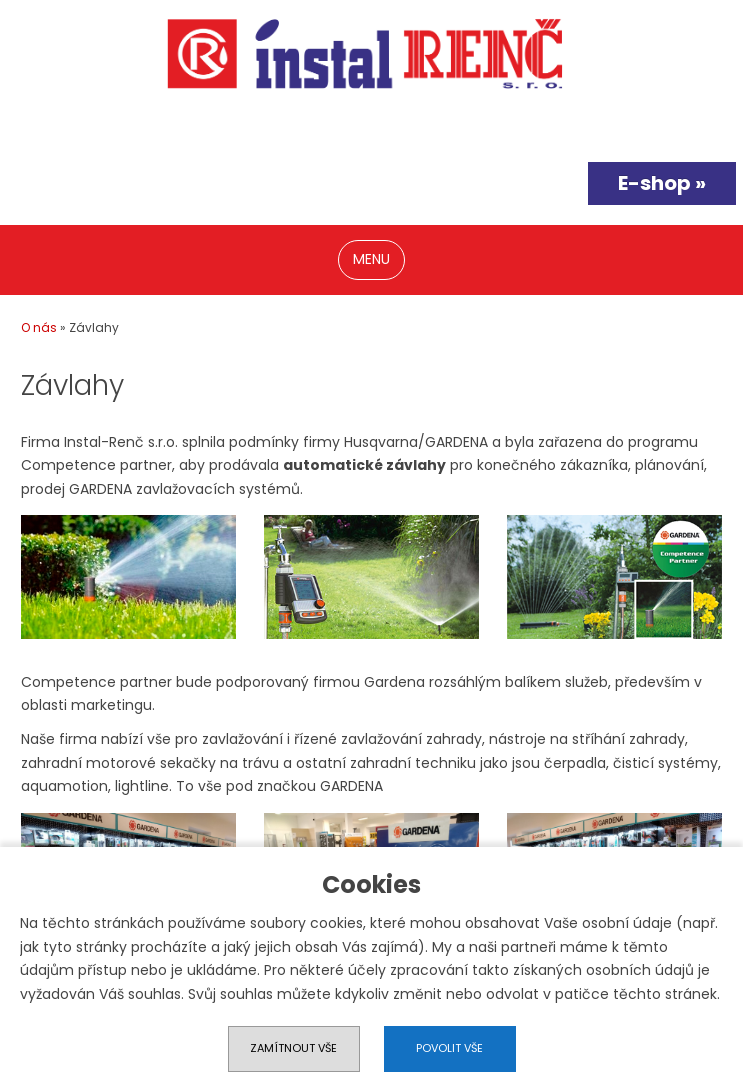 This screenshot has width=743, height=1092. I want to click on MENU, so click(371, 259).